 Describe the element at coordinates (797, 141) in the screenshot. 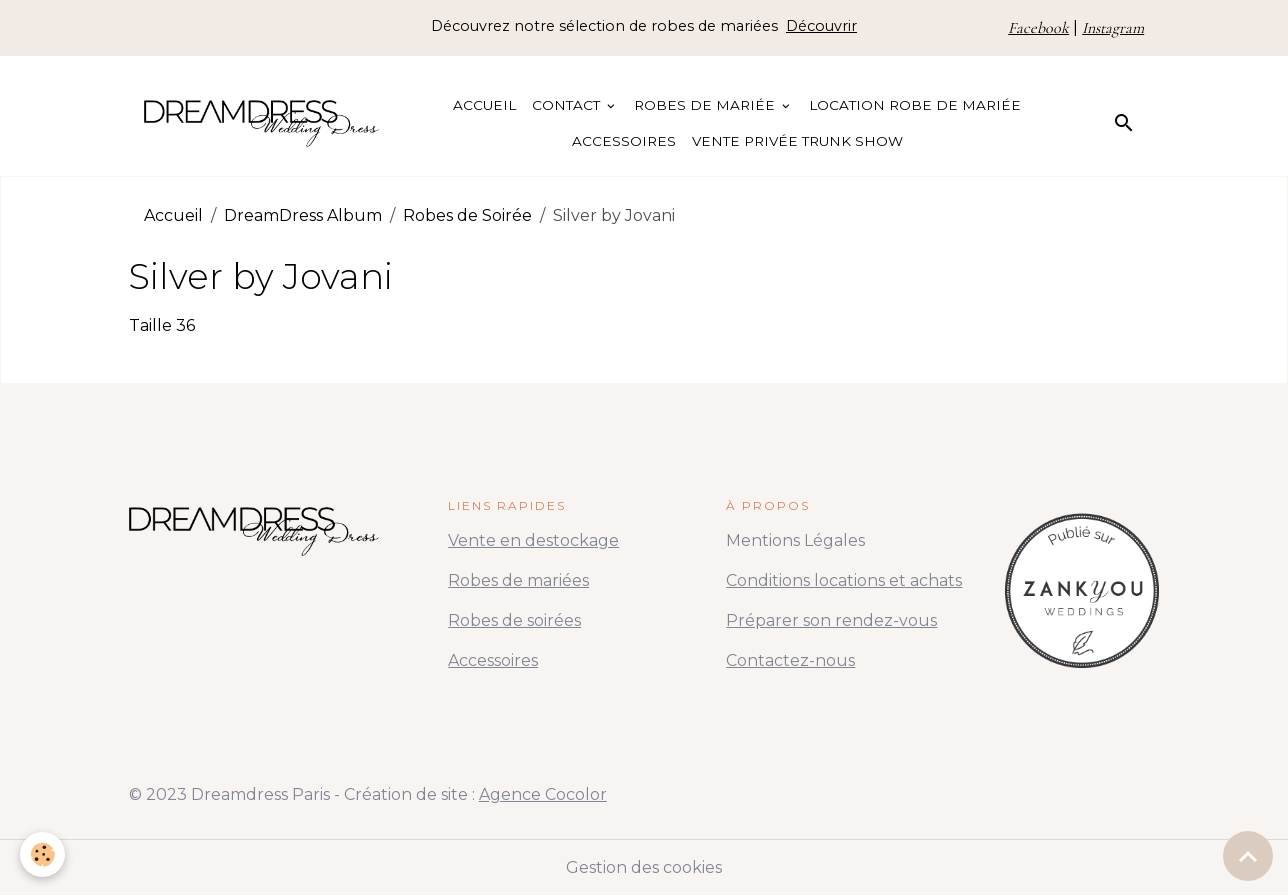

I see `Vente Privée Trunk Show` at that location.